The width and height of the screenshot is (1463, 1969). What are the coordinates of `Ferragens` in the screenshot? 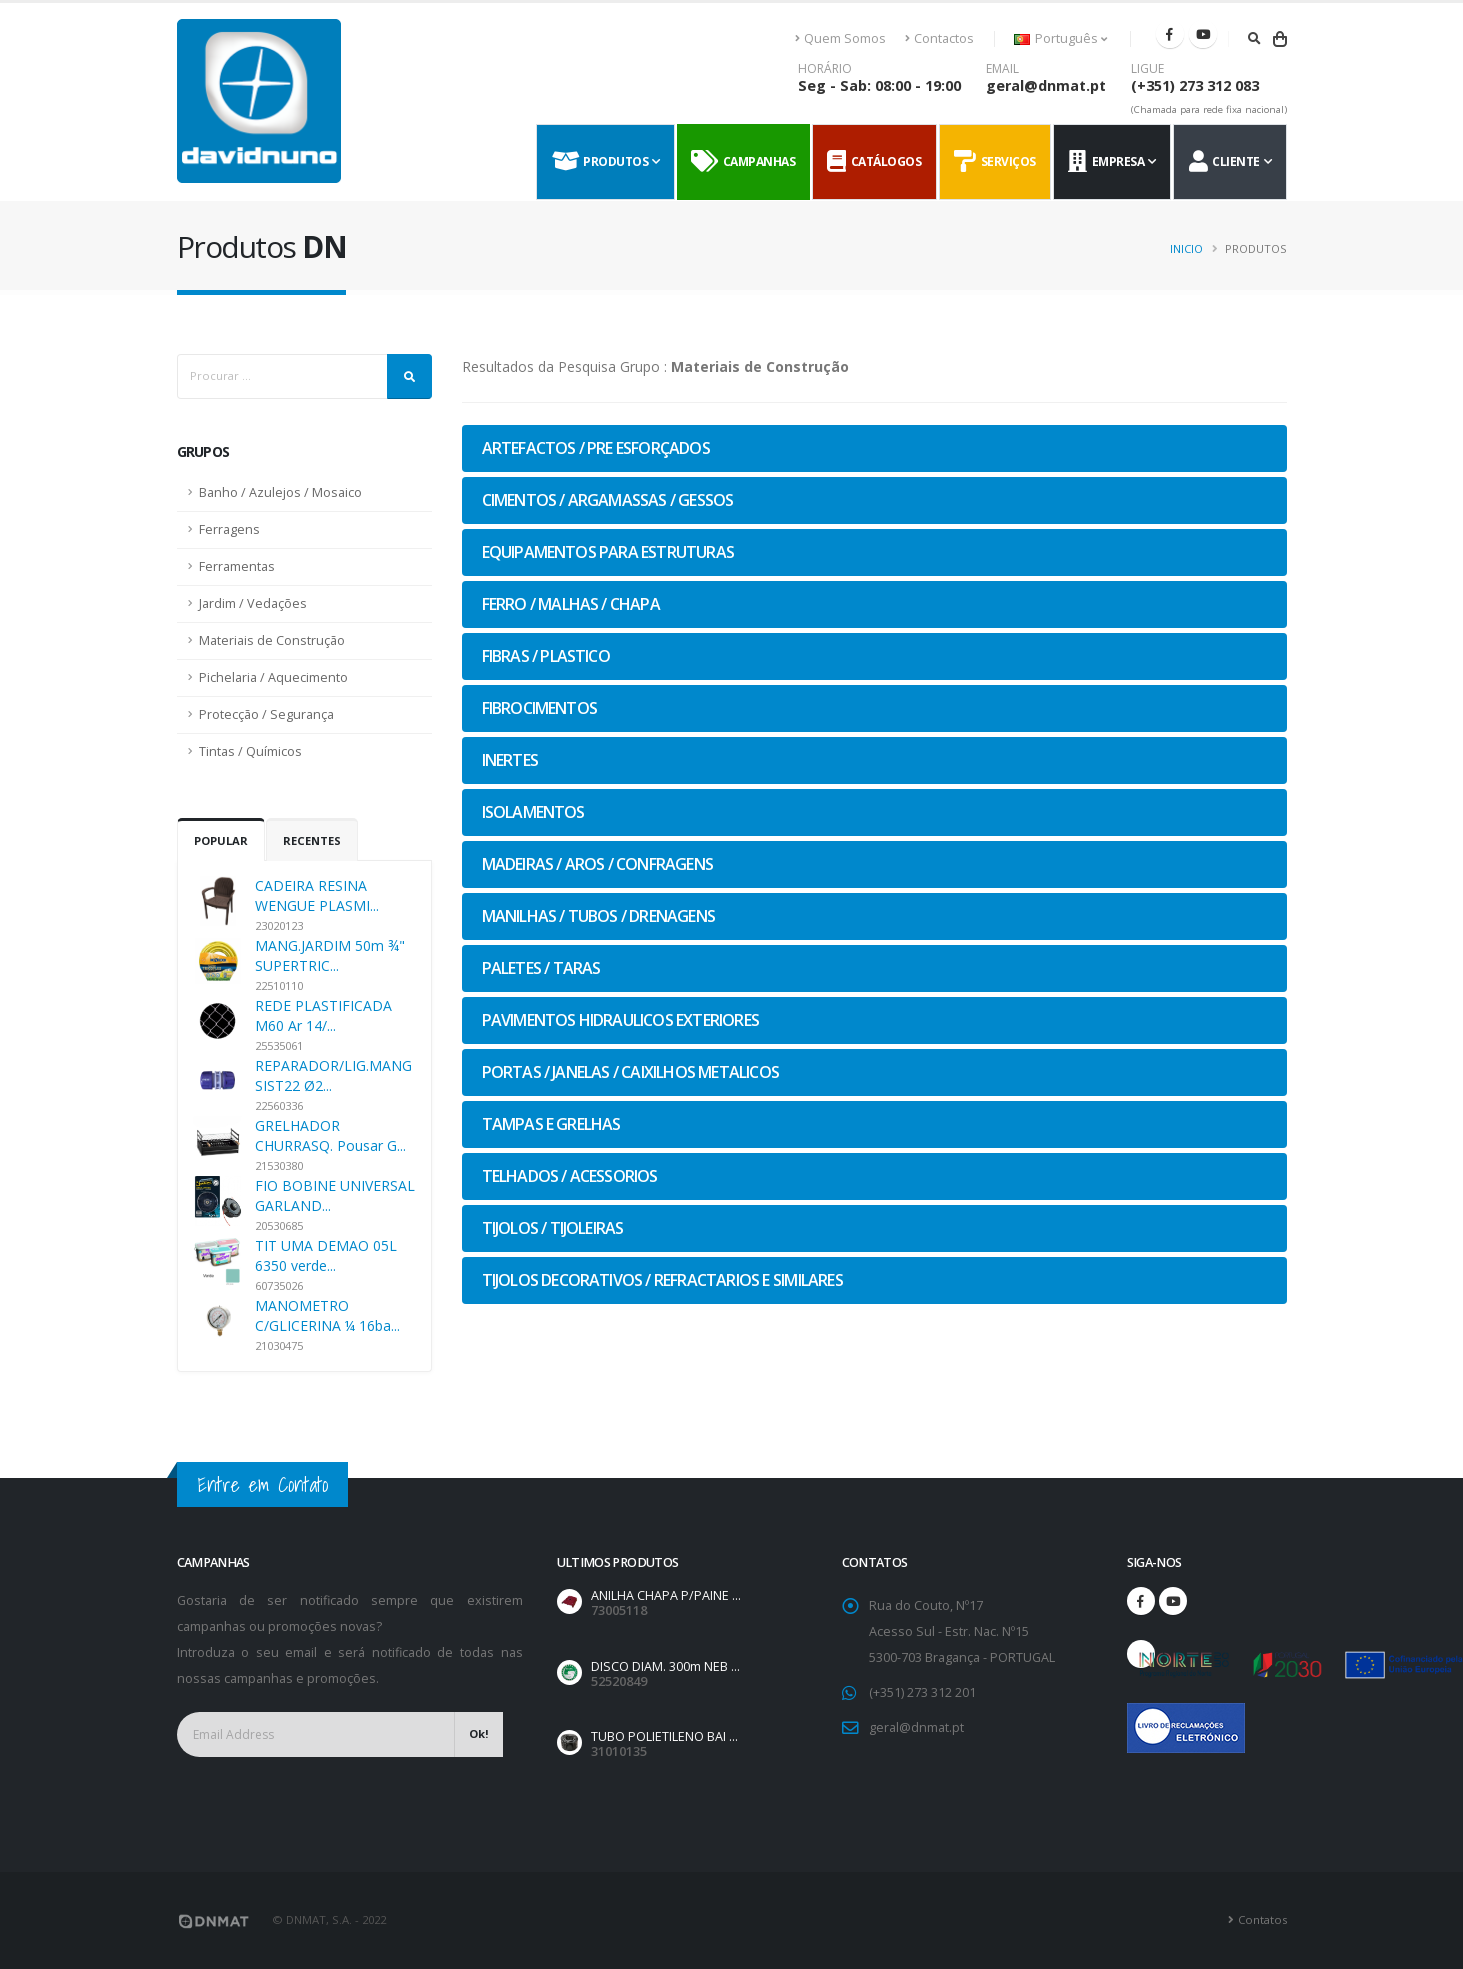 It's located at (229, 529).